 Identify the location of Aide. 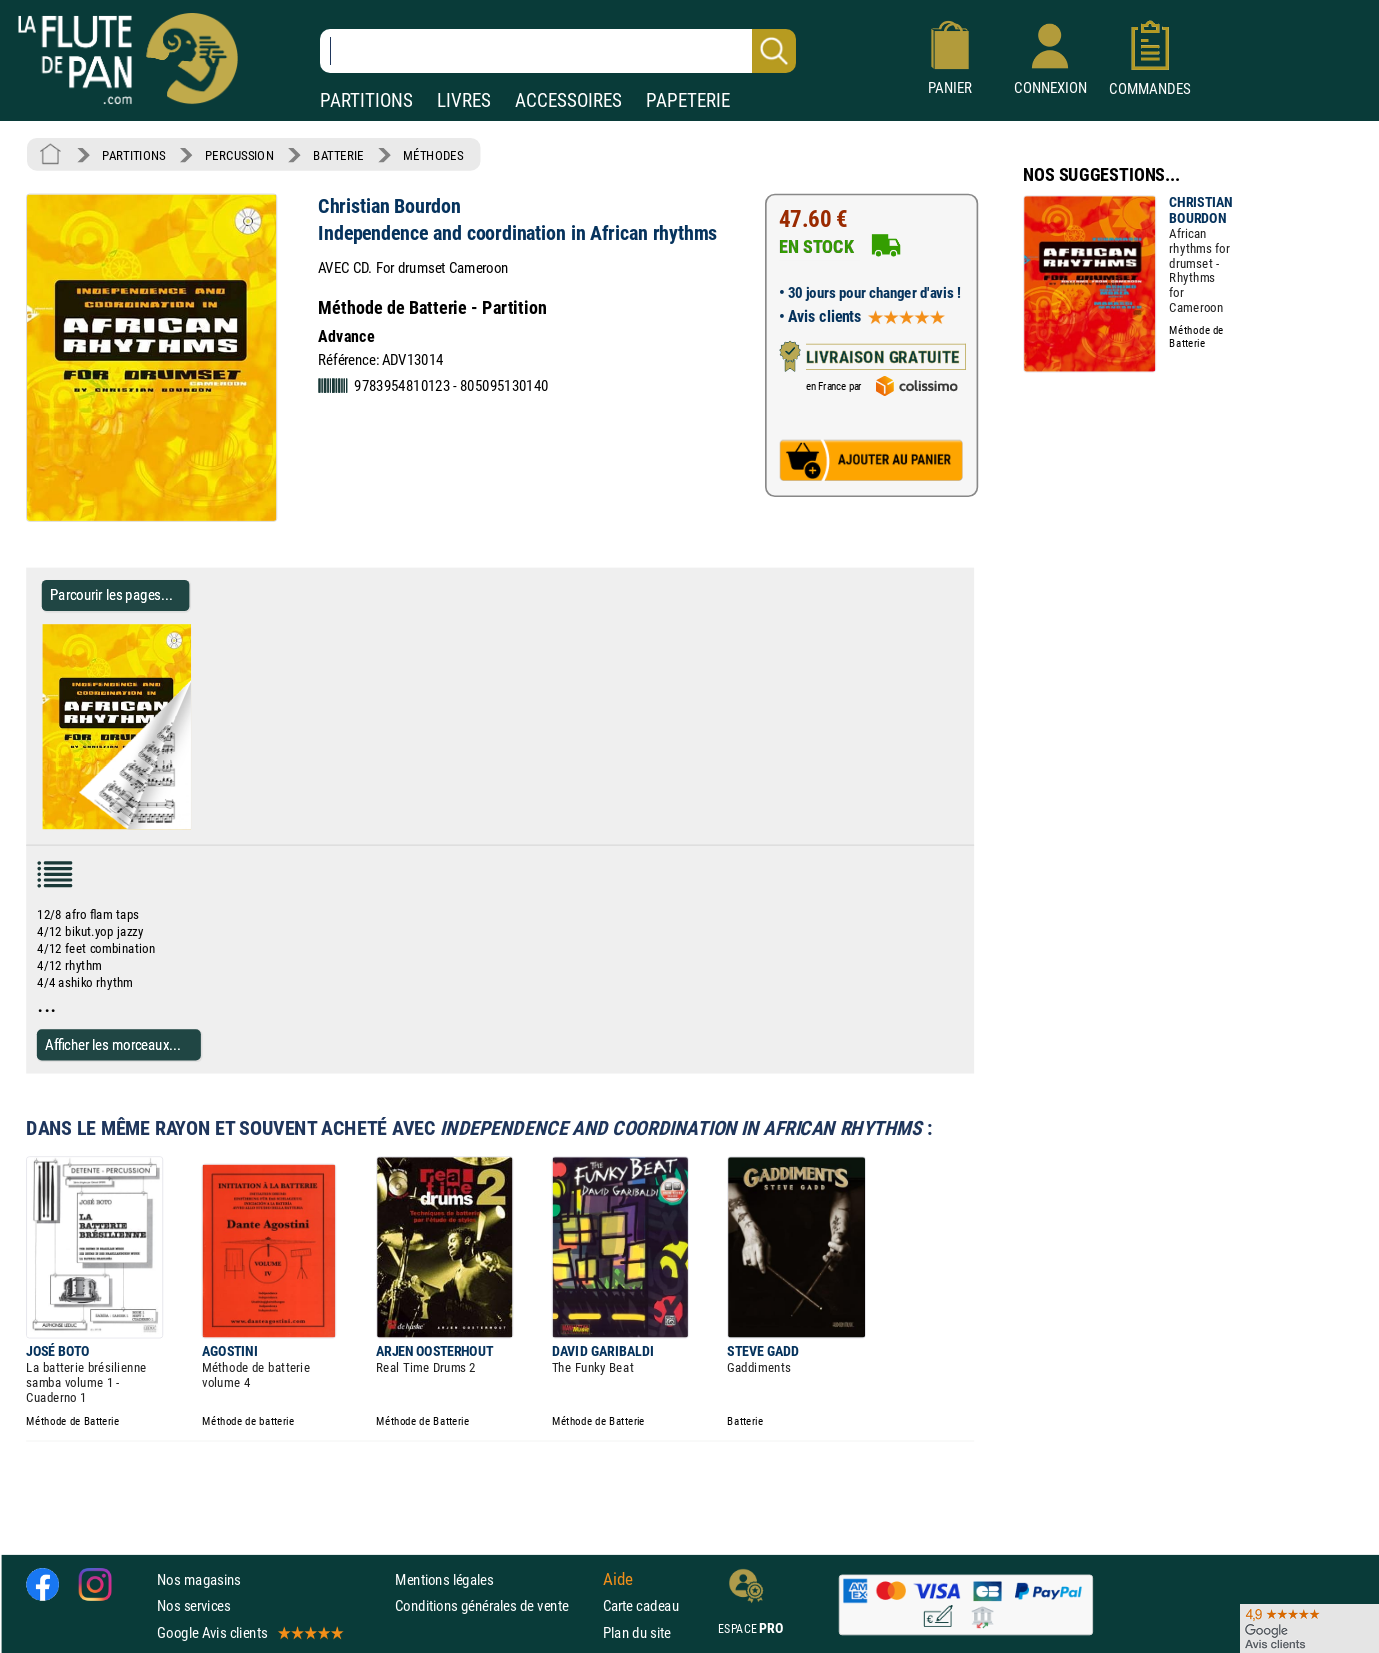
(618, 1580).